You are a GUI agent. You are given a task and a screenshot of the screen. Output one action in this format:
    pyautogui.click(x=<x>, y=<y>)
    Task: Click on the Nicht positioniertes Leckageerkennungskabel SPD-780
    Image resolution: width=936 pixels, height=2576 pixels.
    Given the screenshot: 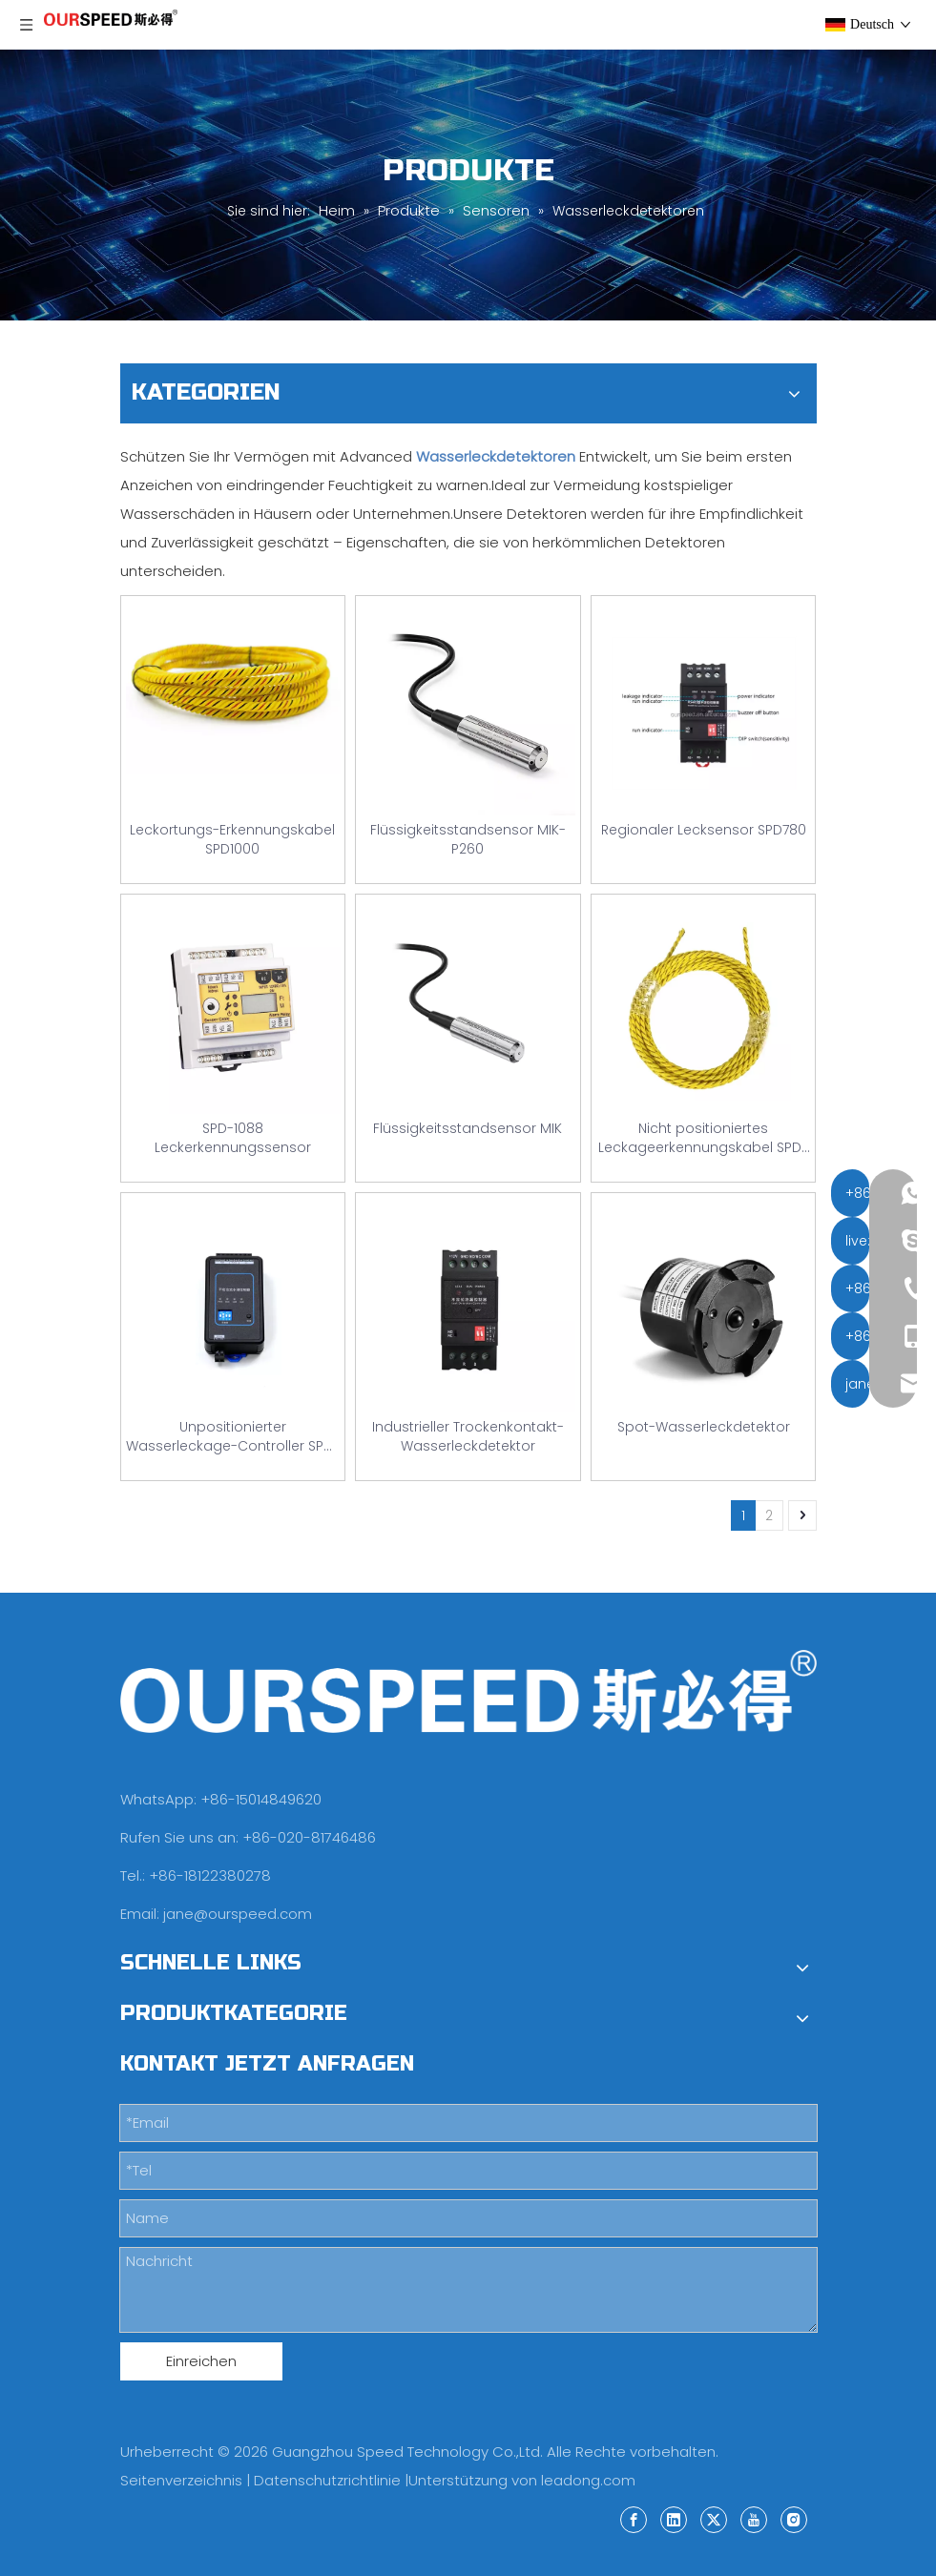 What is the action you would take?
    pyautogui.click(x=703, y=1138)
    